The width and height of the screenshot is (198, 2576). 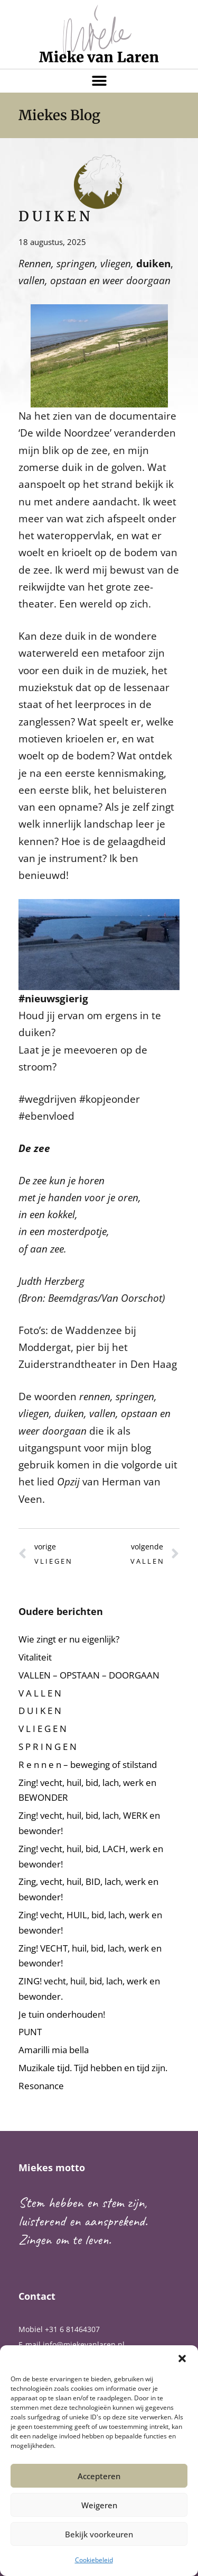 I want to click on Accepteren, so click(x=99, y=2476).